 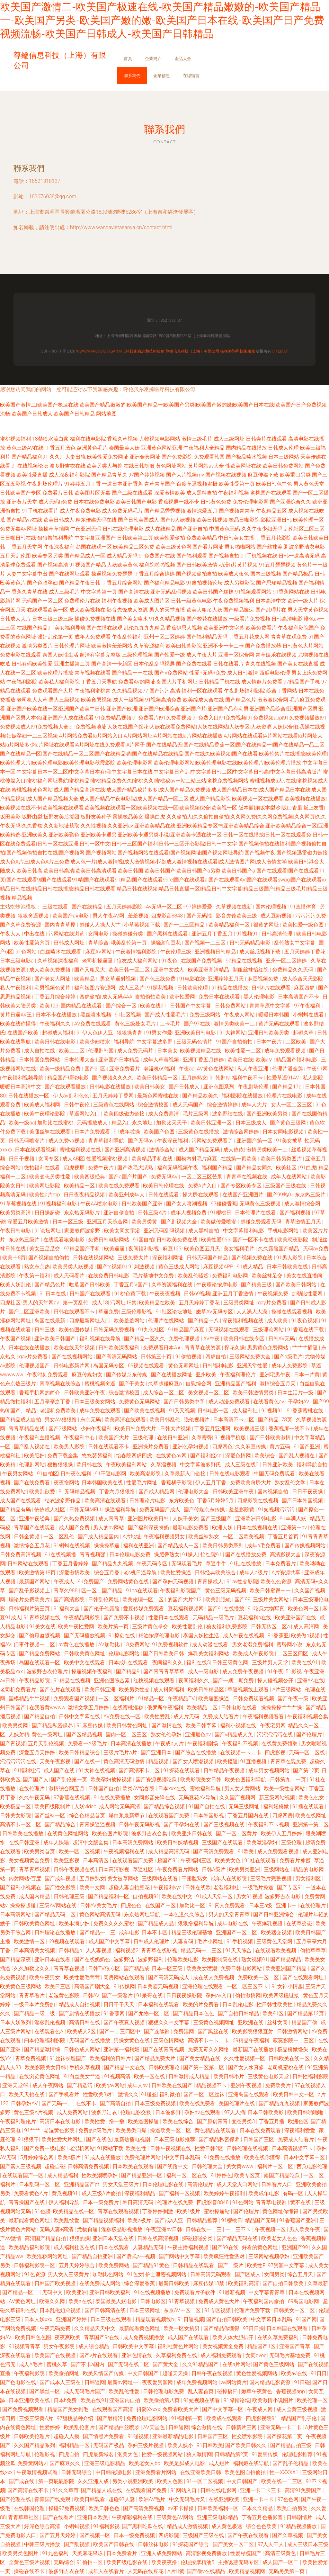 I want to click on 日韩电影区, so click(x=153, y=2301).